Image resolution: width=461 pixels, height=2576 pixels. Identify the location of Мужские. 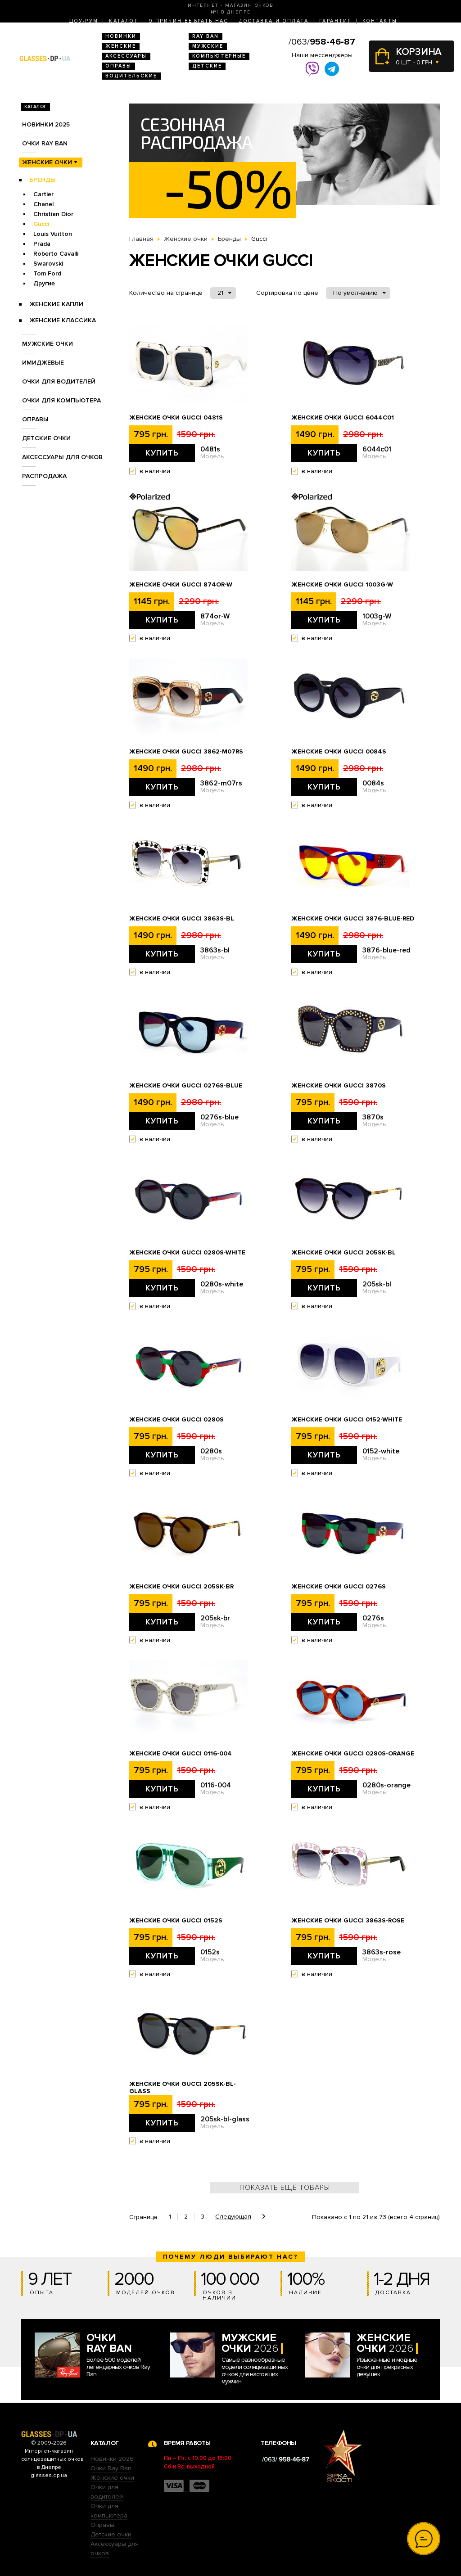
(207, 46).